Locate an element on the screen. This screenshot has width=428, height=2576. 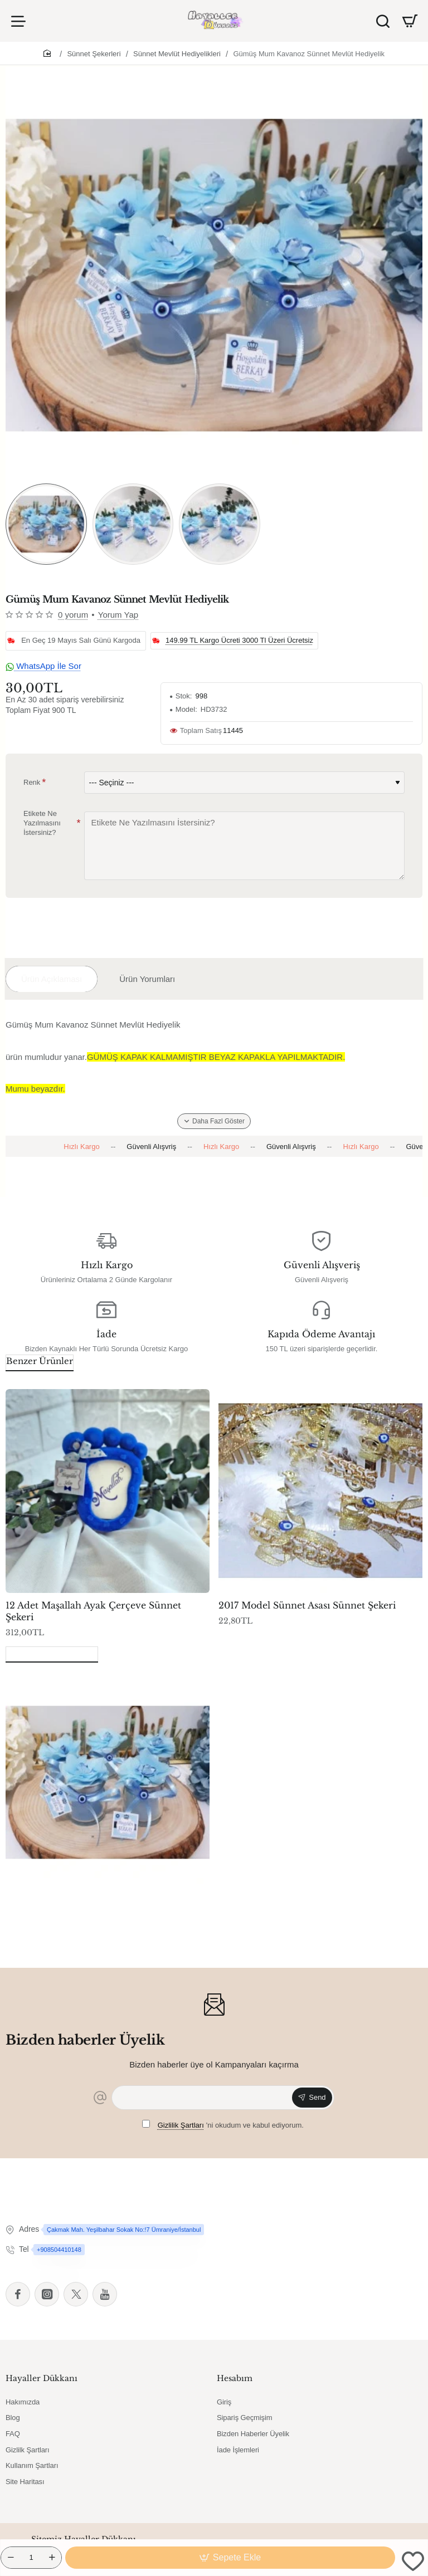
Sünnet Şekerleri is located at coordinates (93, 54).